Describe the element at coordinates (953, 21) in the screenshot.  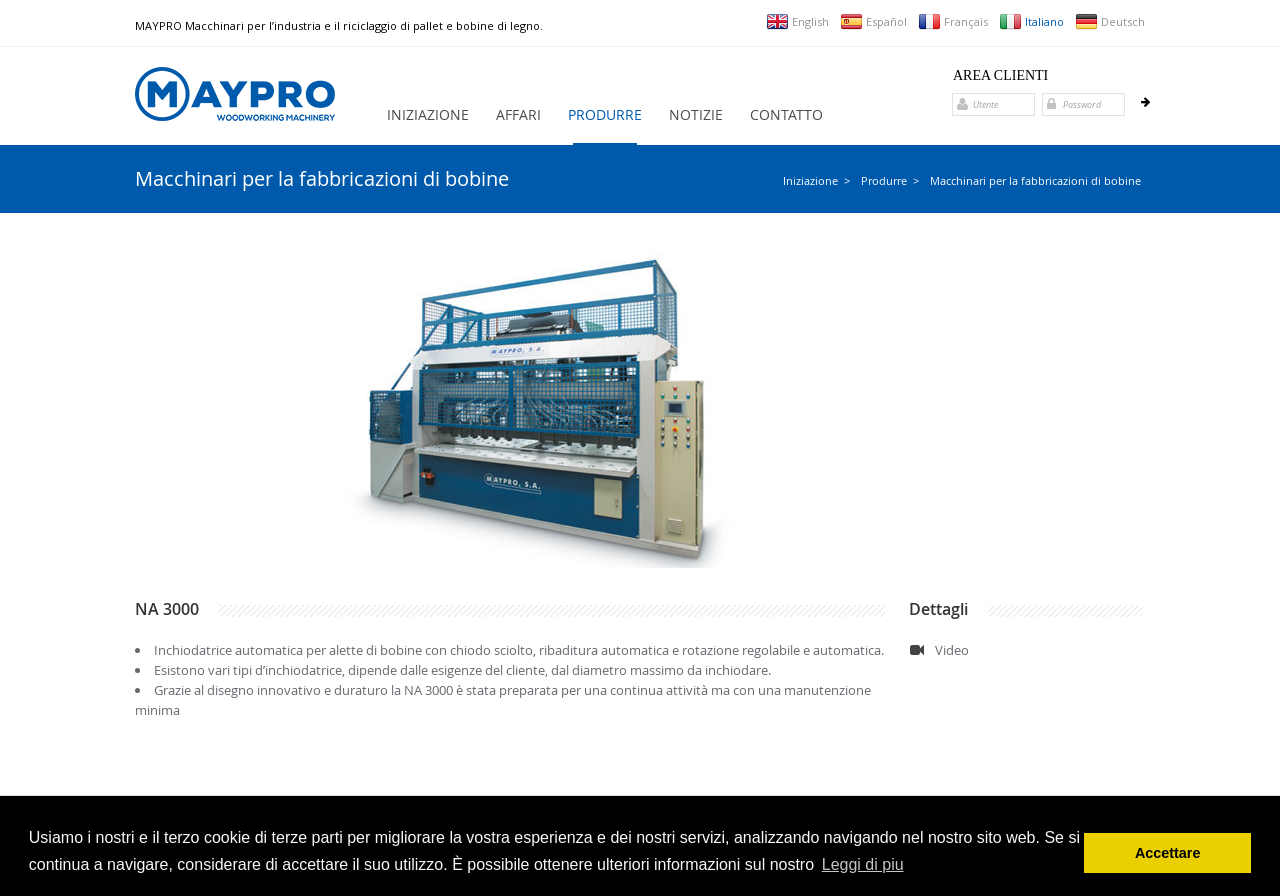
I see `Français` at that location.